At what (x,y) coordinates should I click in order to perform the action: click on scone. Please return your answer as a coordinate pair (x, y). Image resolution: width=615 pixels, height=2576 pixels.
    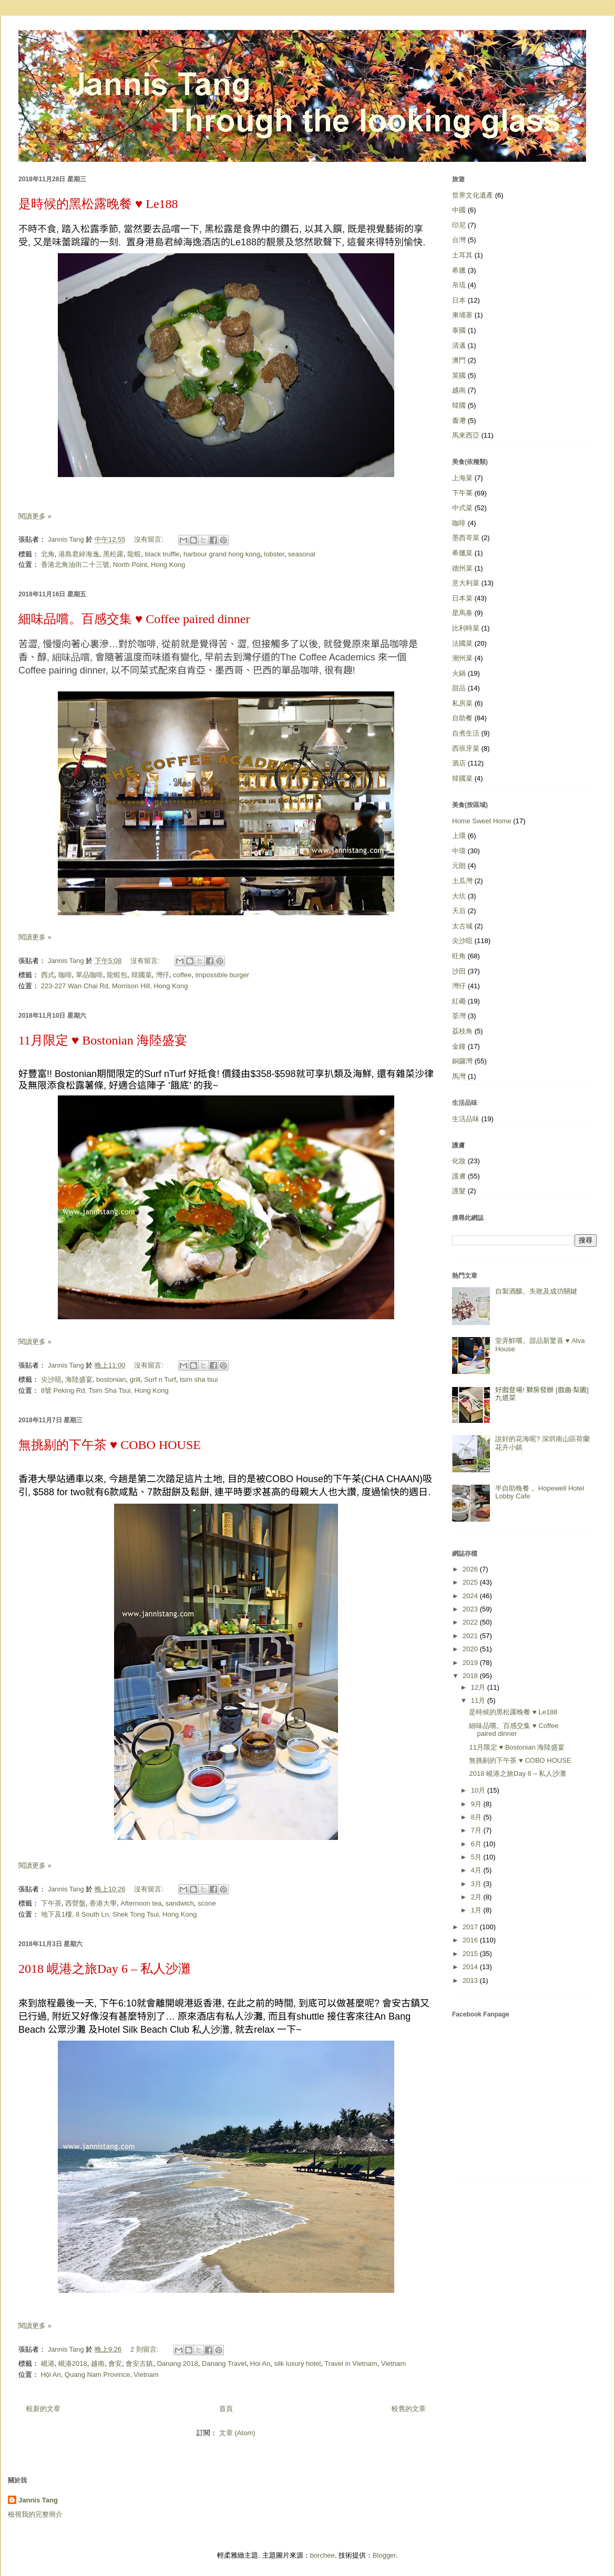
    Looking at the image, I should click on (207, 1903).